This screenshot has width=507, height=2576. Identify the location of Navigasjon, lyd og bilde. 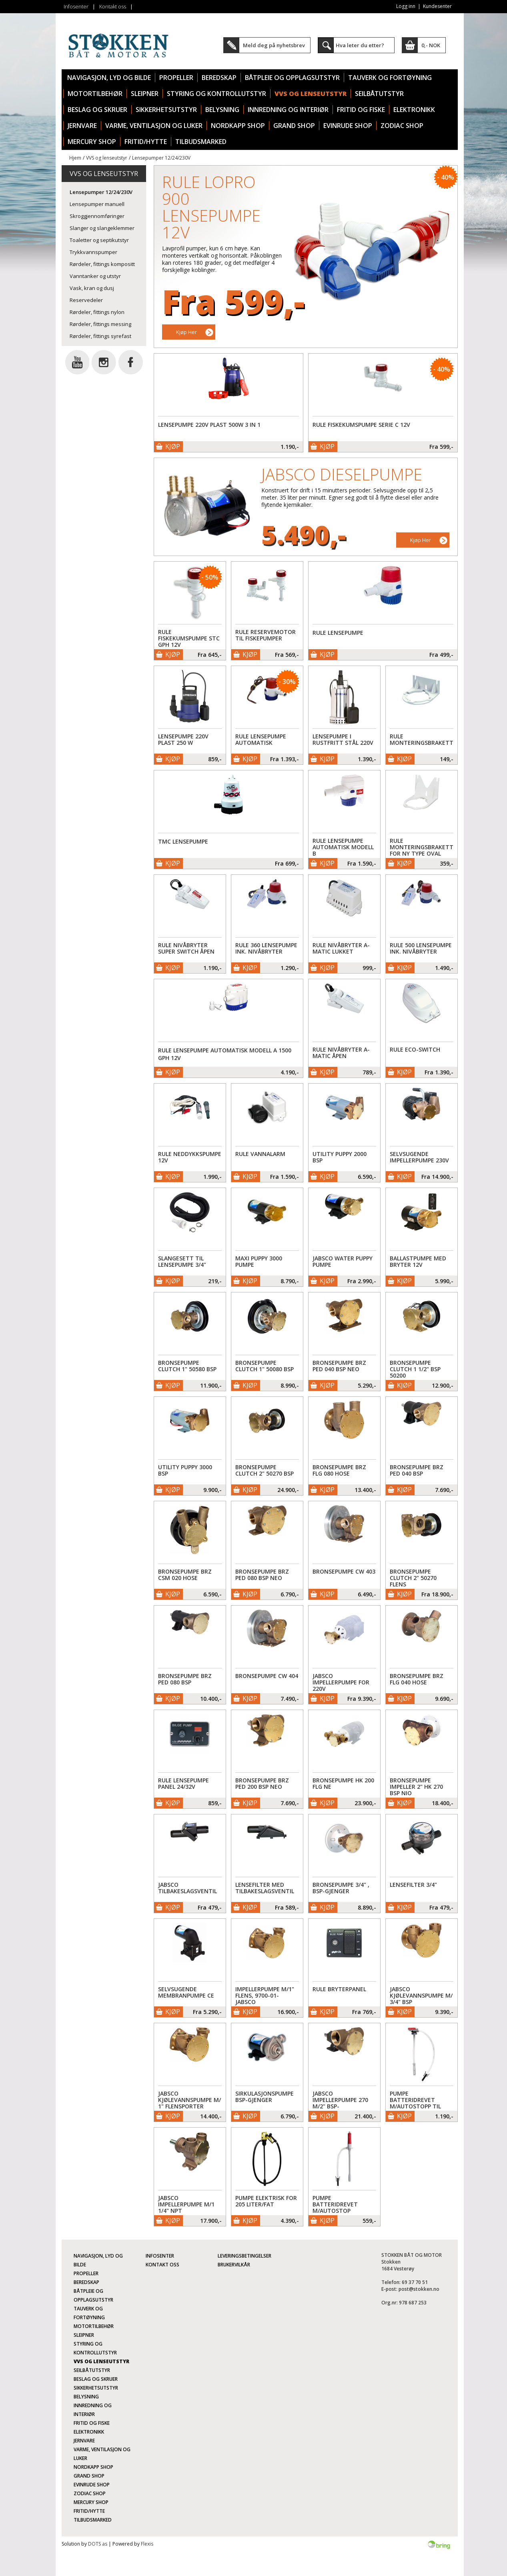
(109, 77).